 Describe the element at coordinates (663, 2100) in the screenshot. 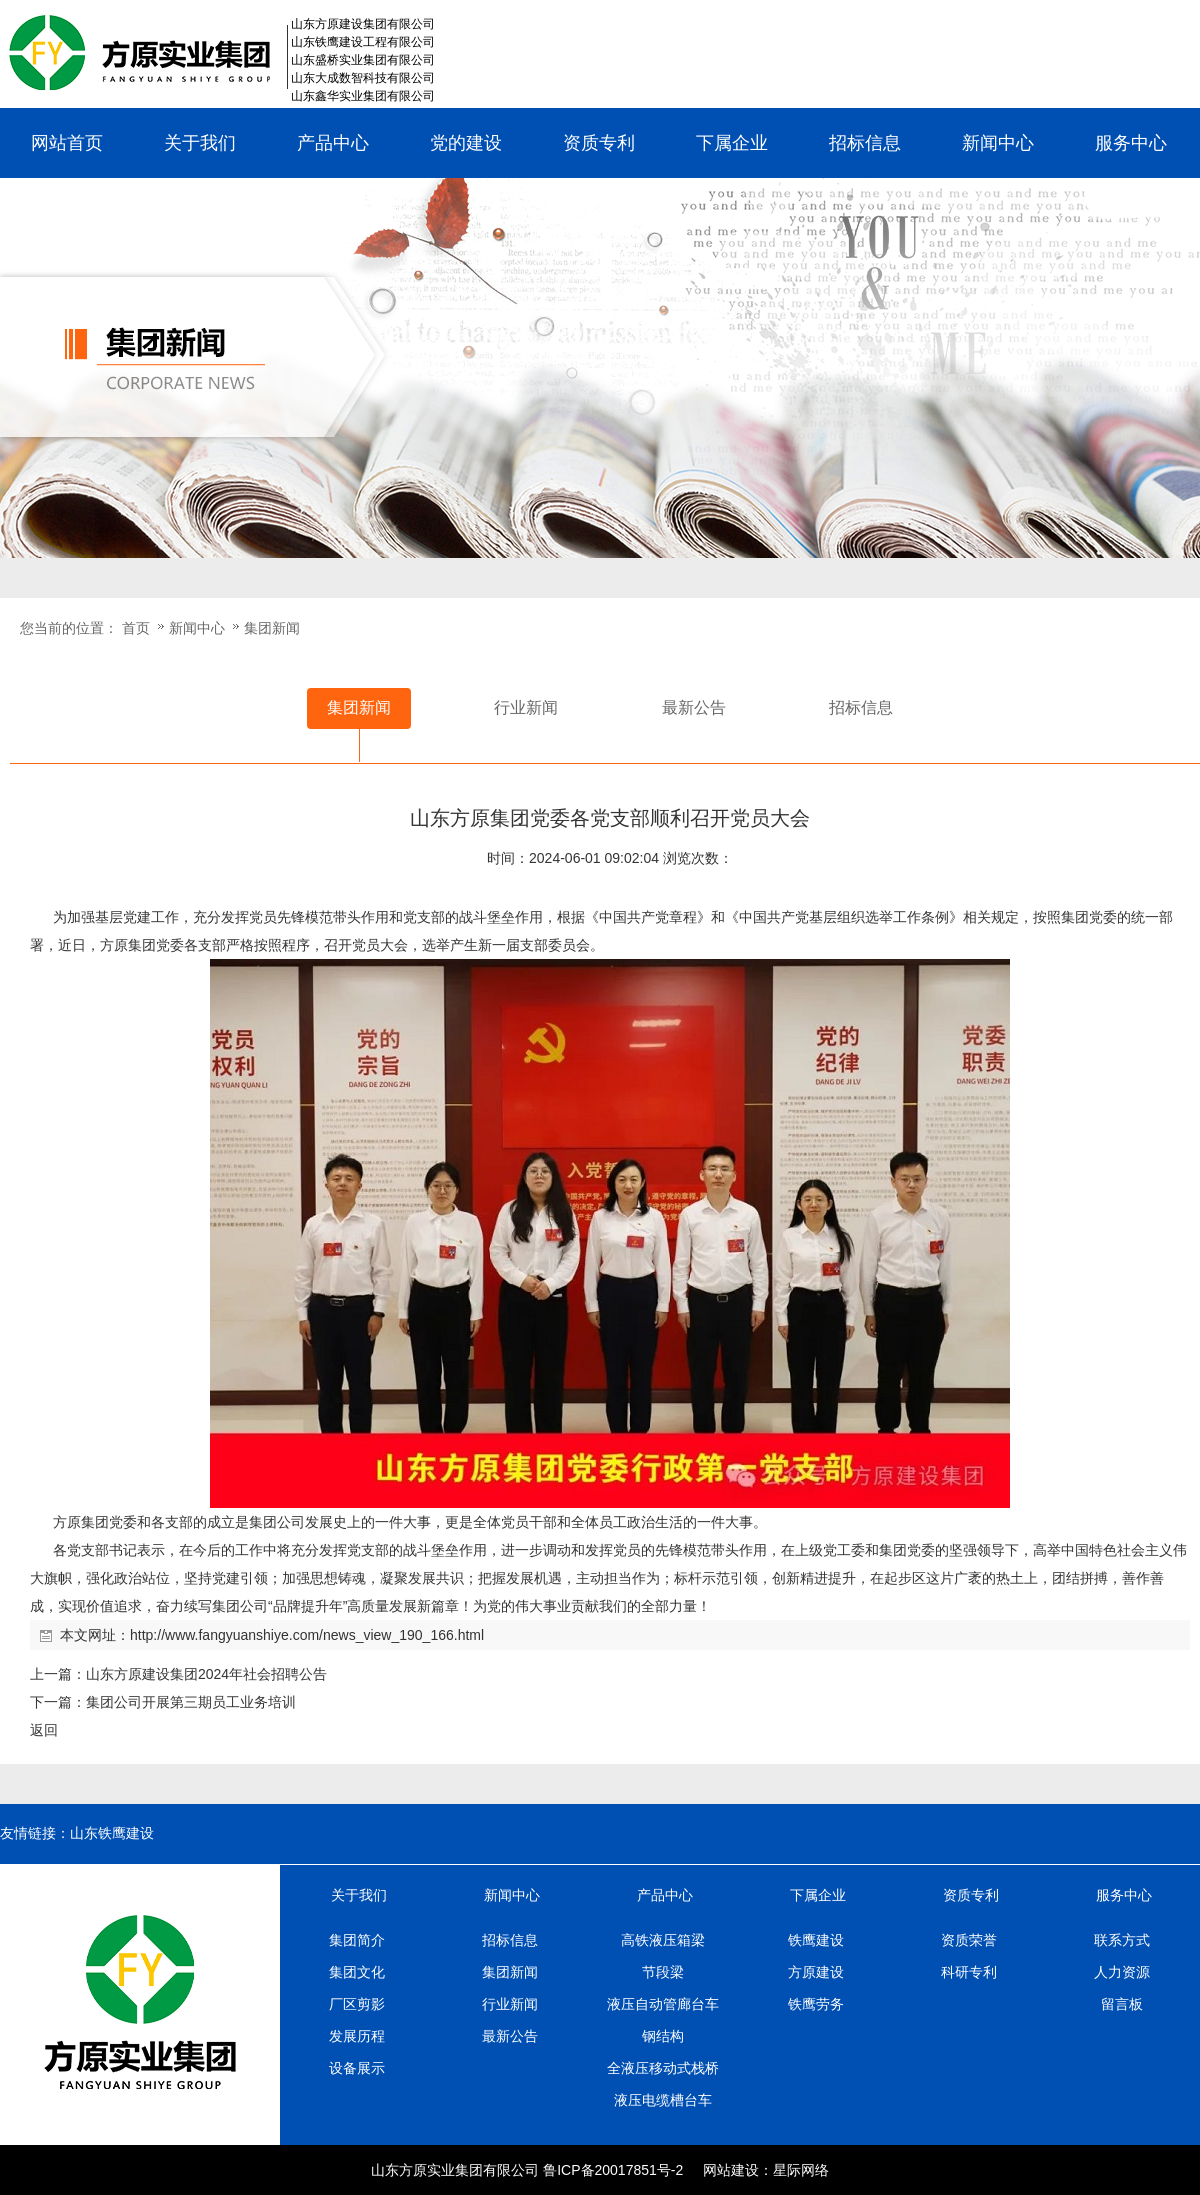

I see `液压电缆槽台车` at that location.